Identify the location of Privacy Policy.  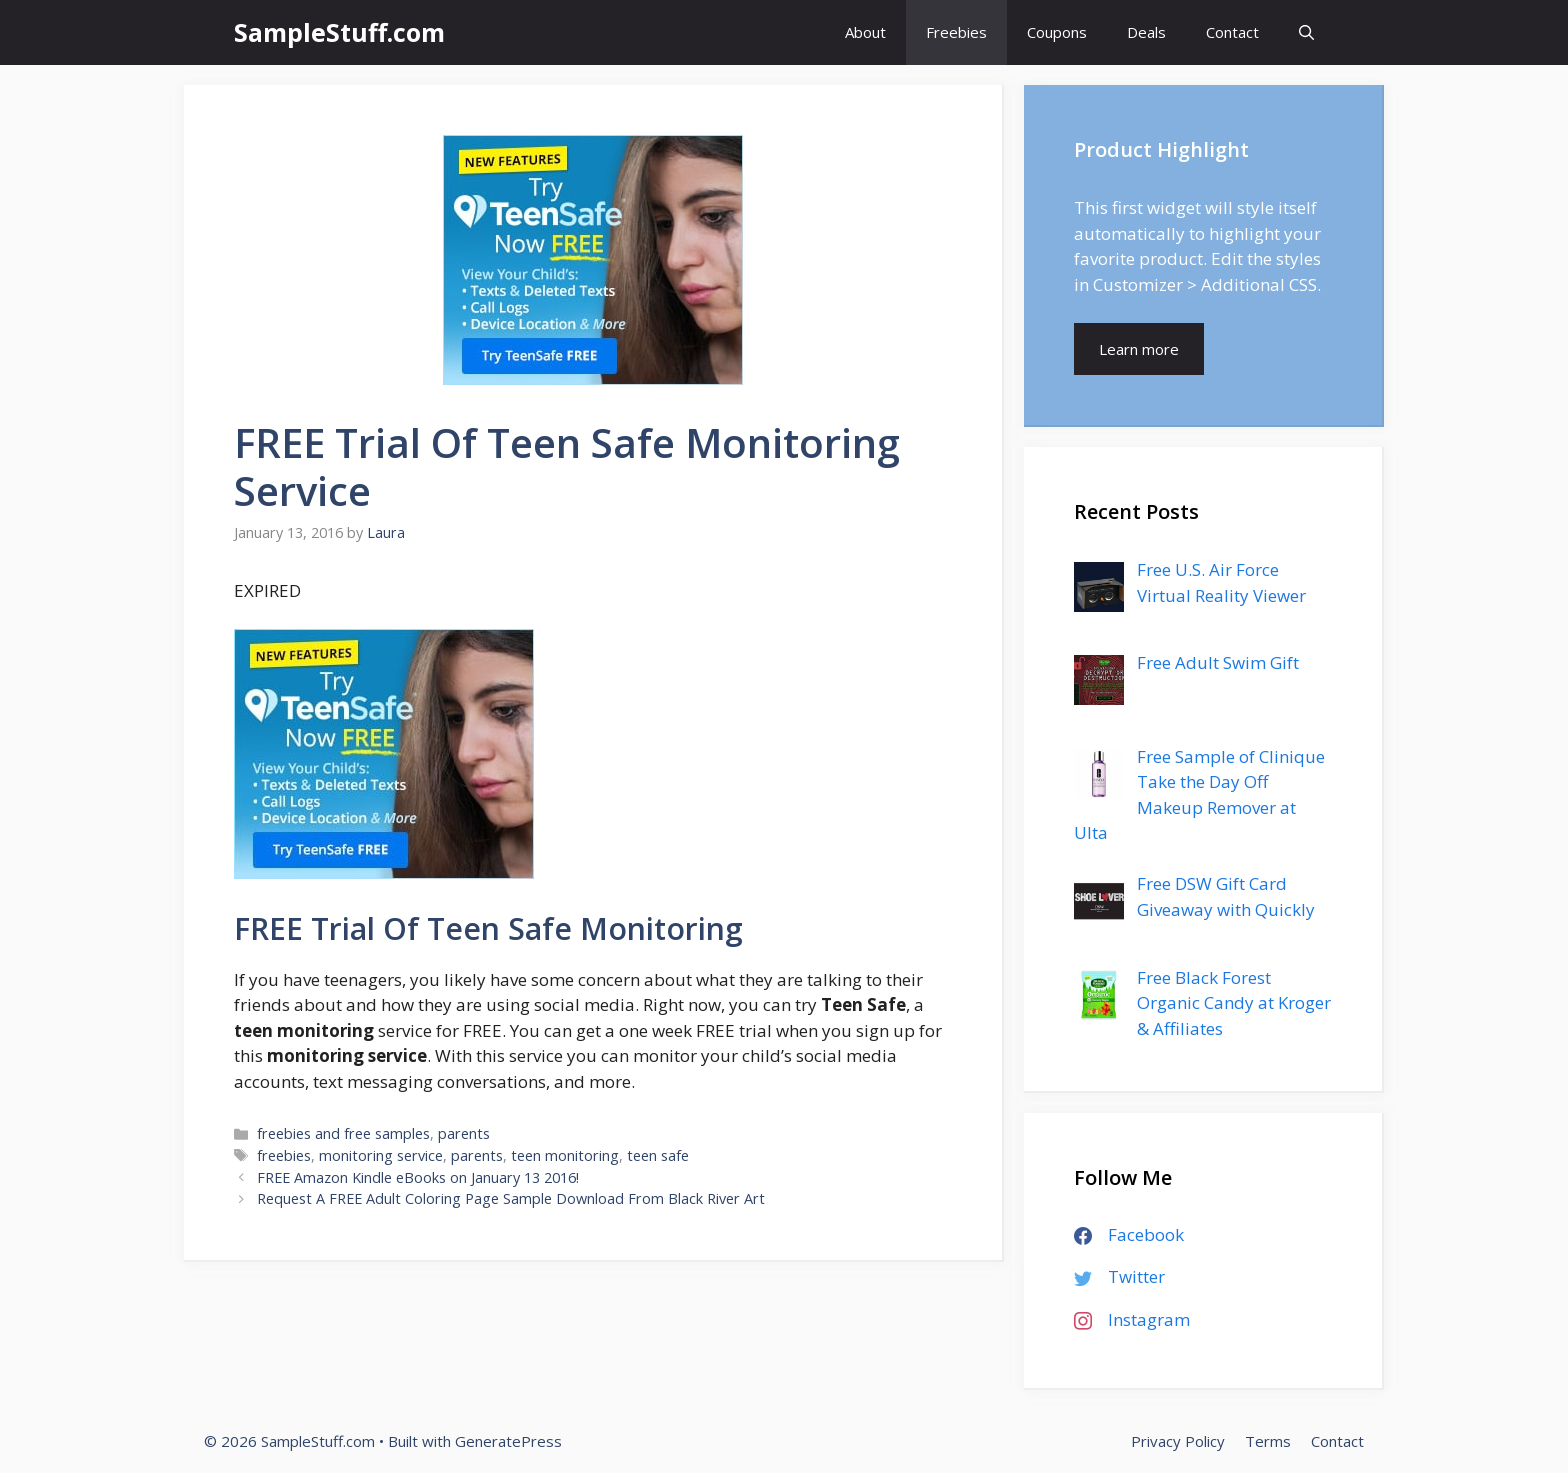
(1178, 1441).